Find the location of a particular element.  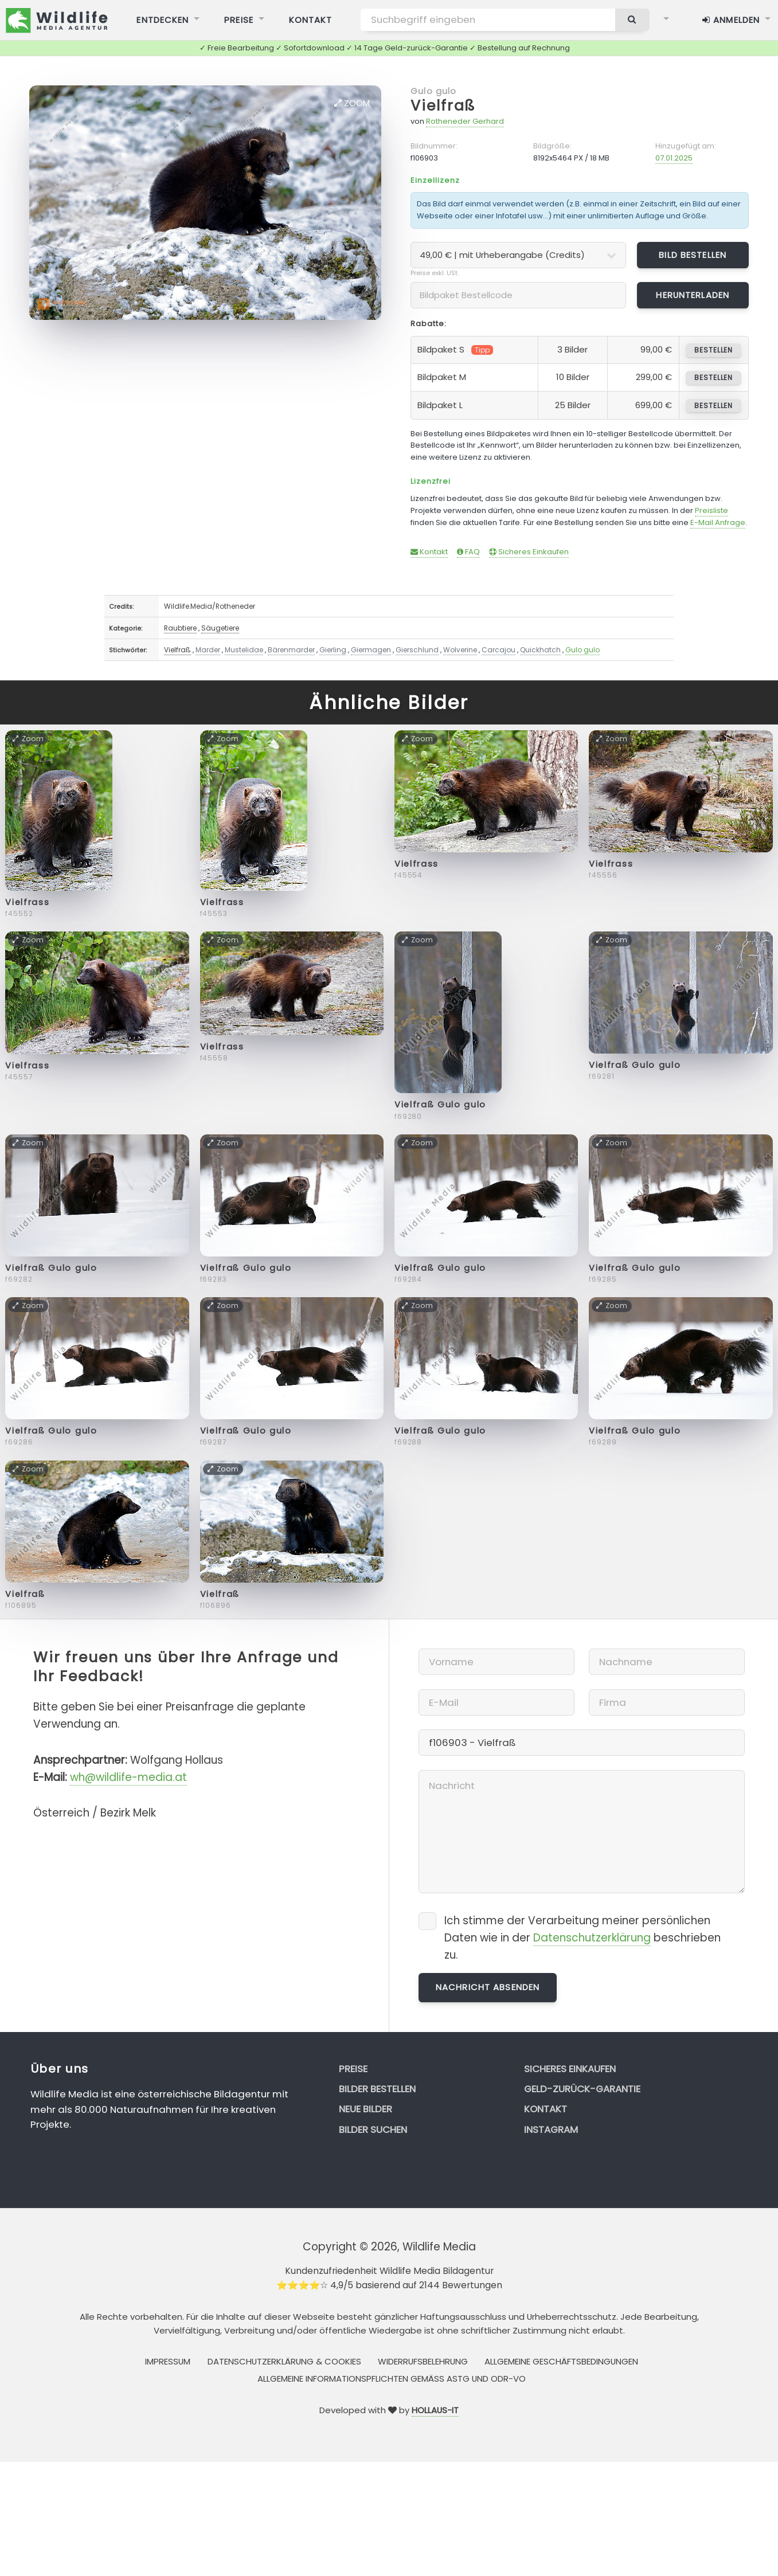

07.01.2025 is located at coordinates (674, 157).